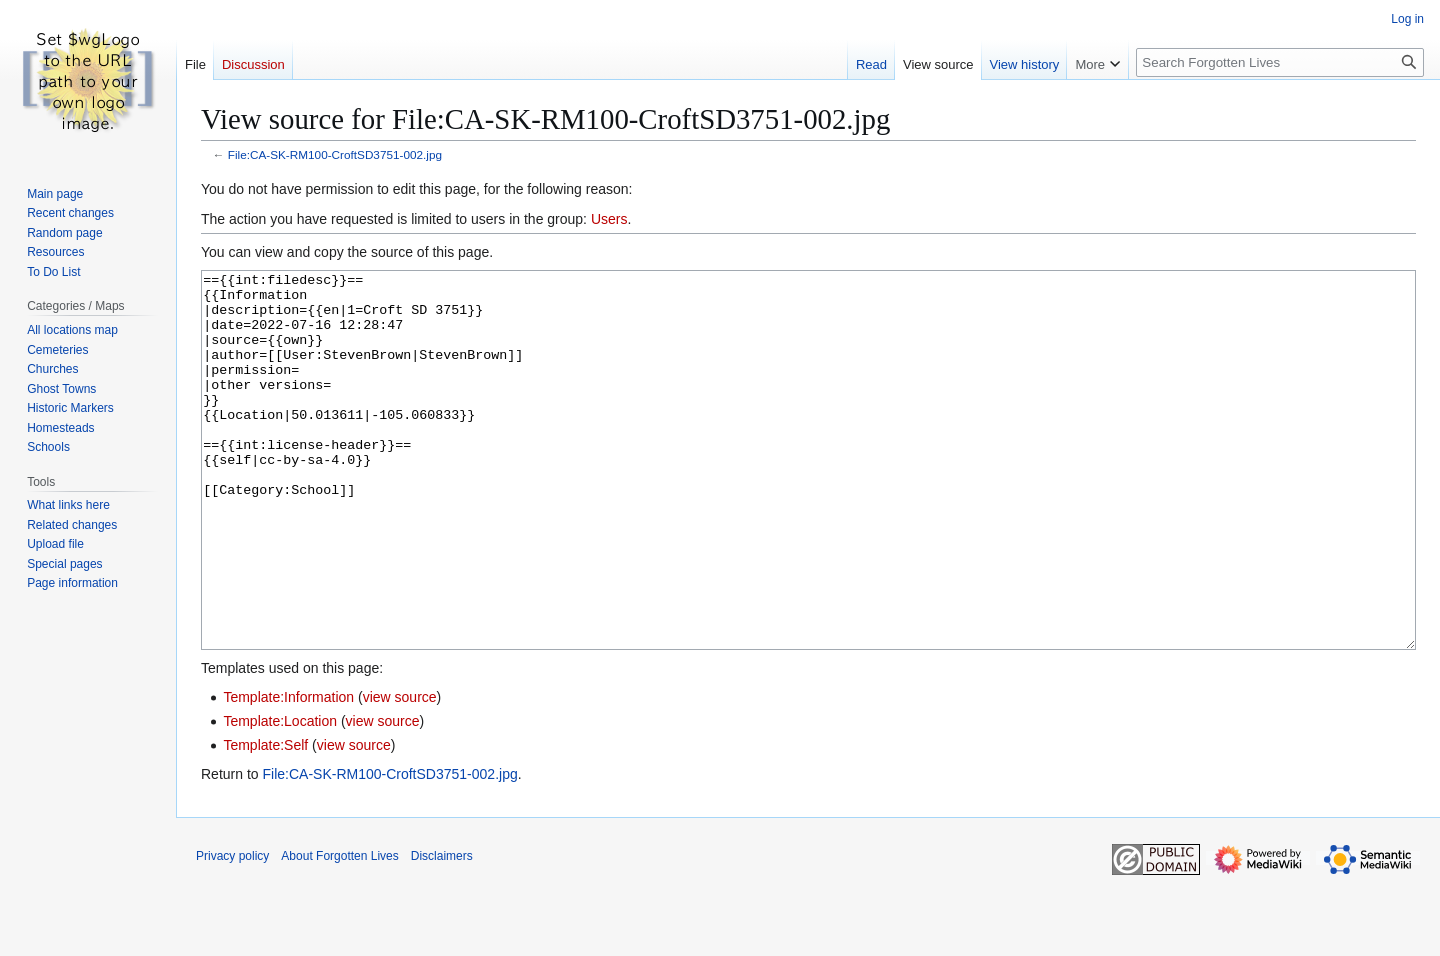  I want to click on About Forgotten Lives, so click(339, 931).